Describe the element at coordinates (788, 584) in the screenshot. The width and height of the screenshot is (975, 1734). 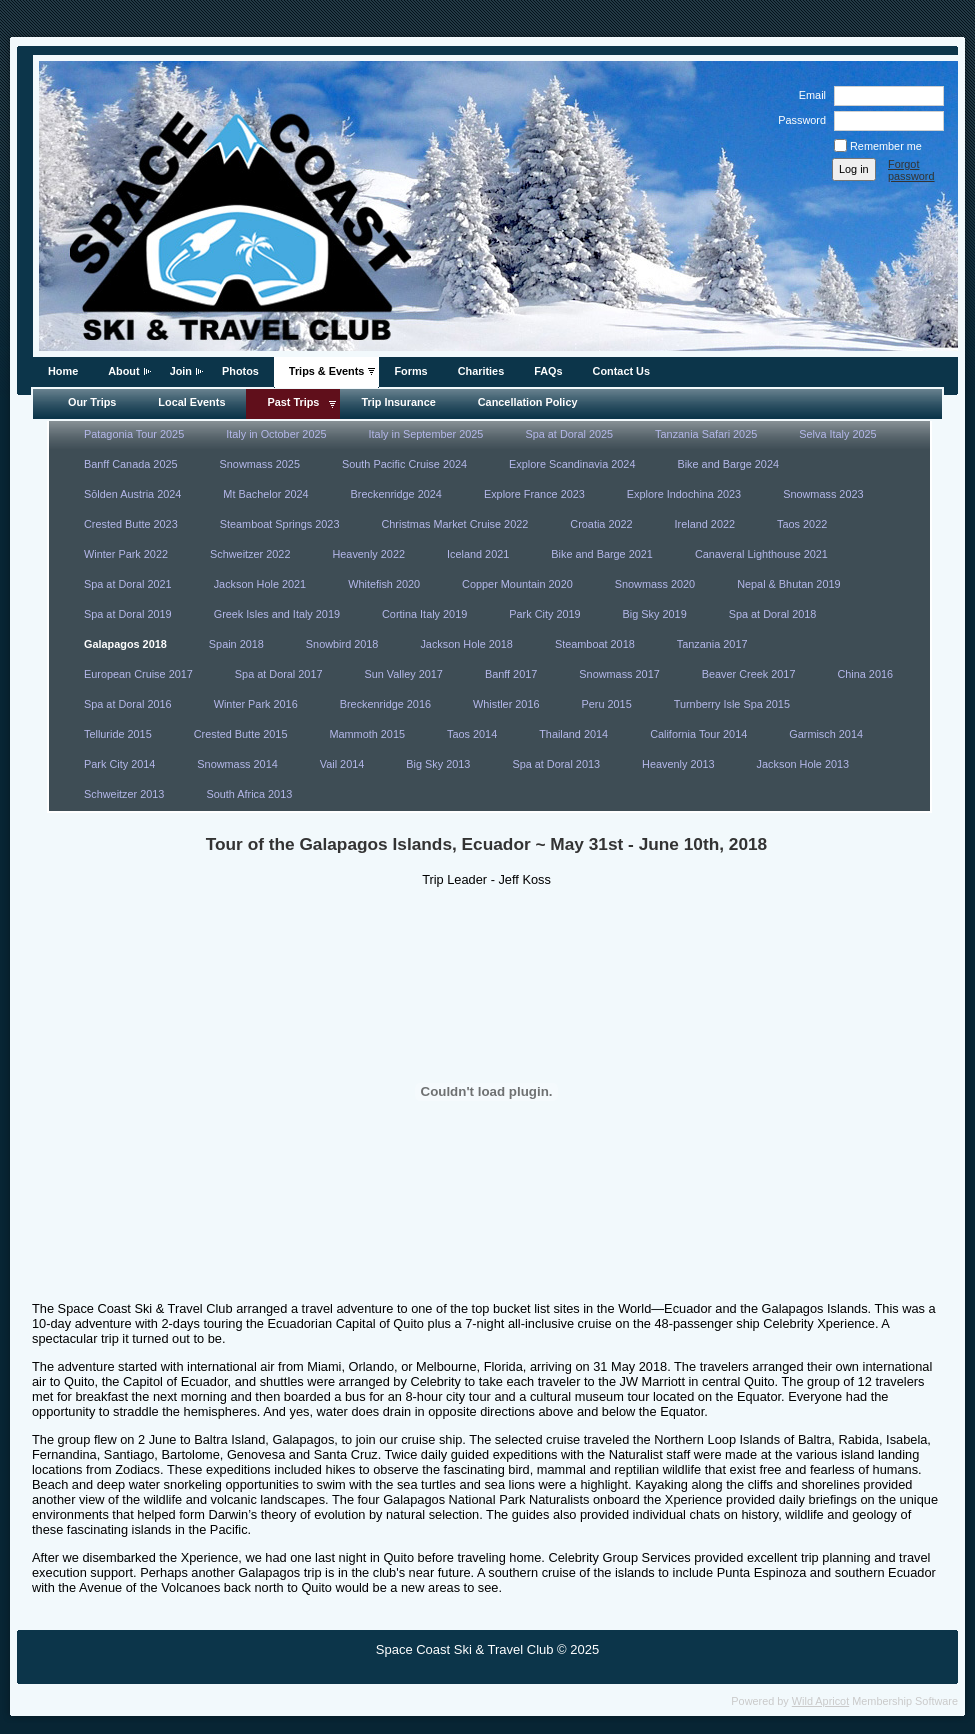
I see `Nepal & Bhutan 2019` at that location.